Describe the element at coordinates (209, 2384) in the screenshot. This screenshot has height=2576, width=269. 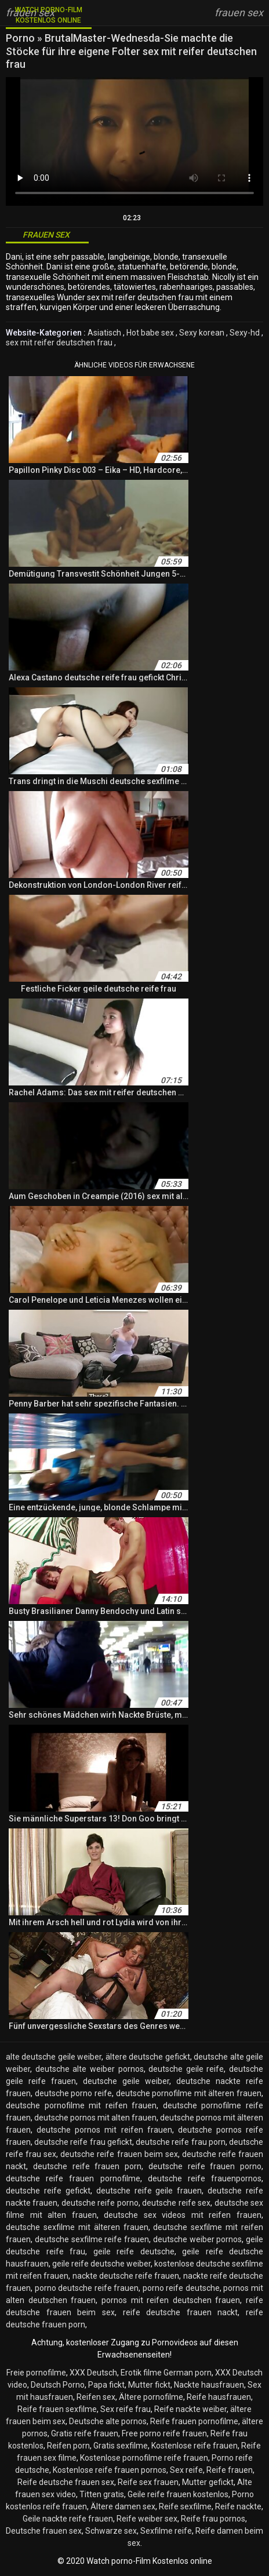
I see `Nackte hausfrauen` at that location.